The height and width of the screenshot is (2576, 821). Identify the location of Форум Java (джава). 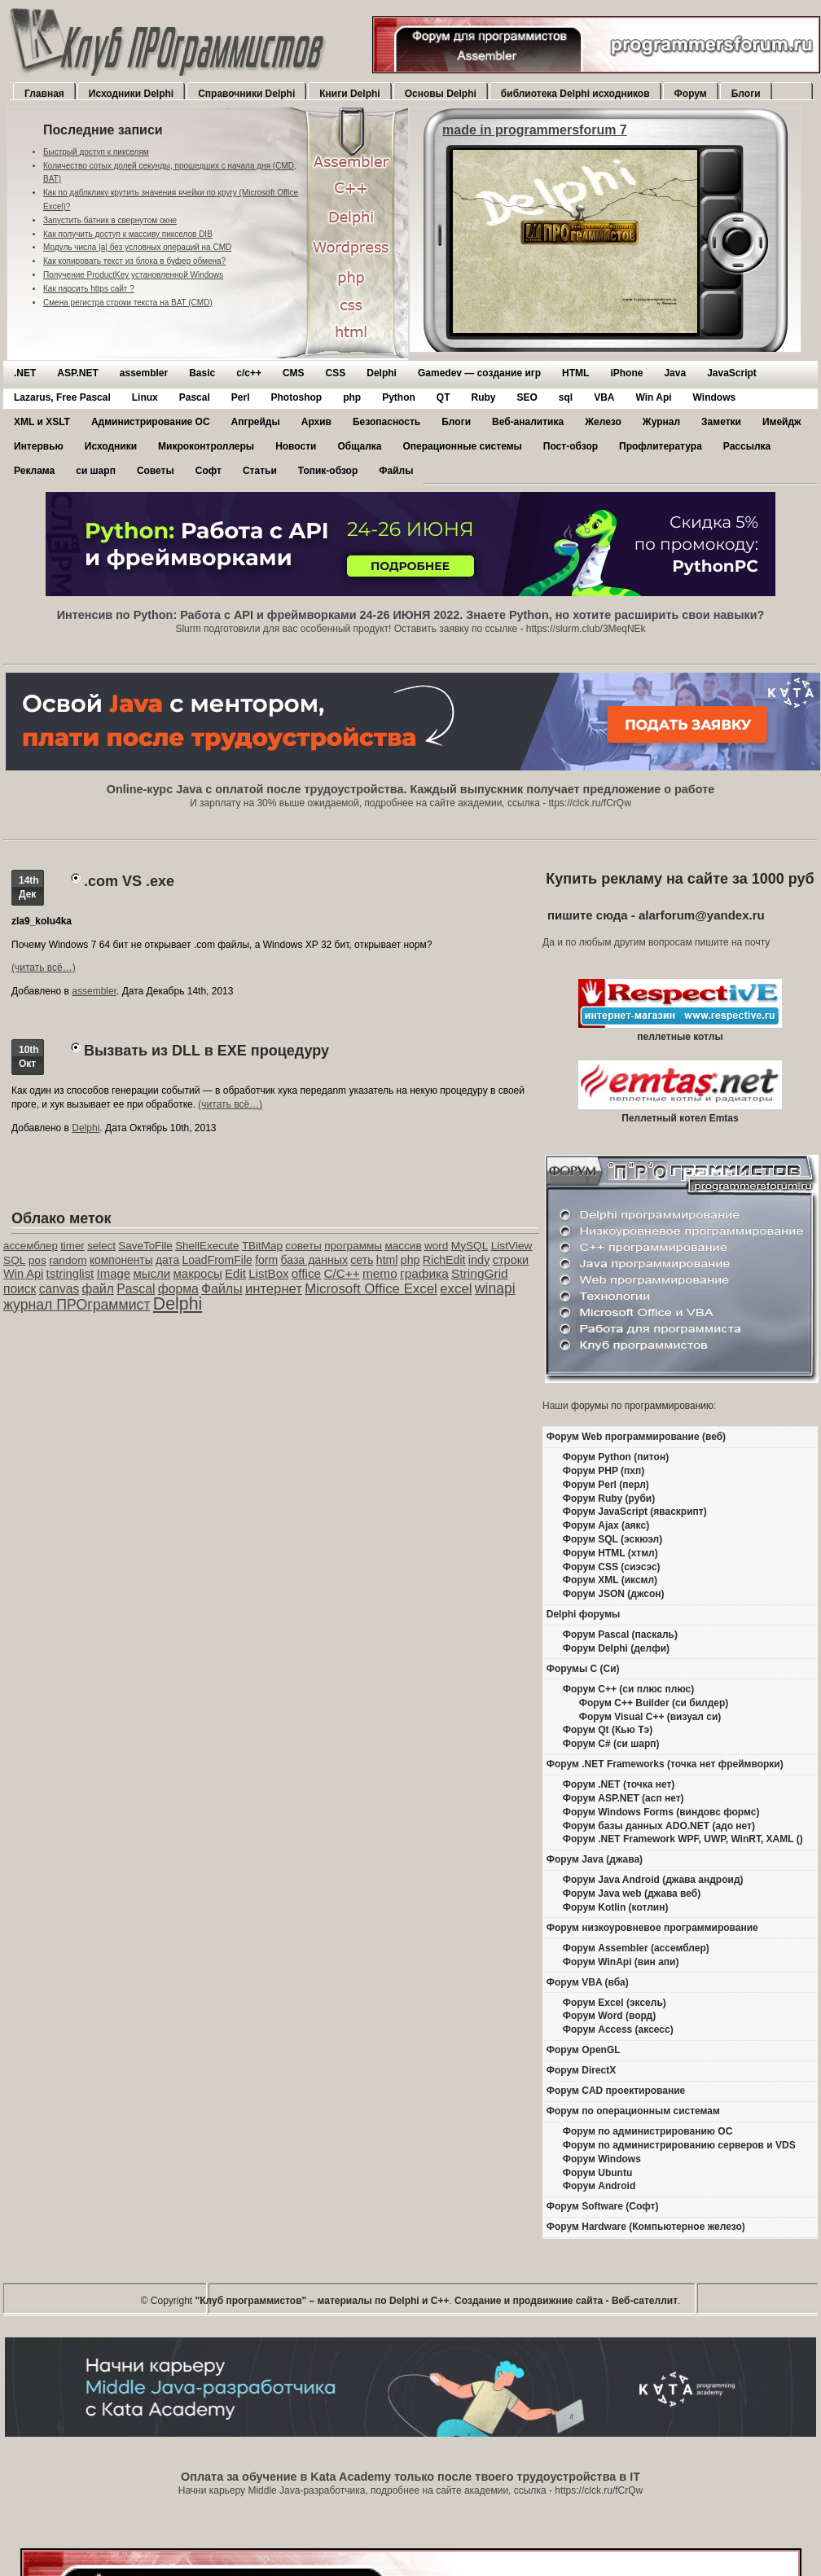
(595, 1859).